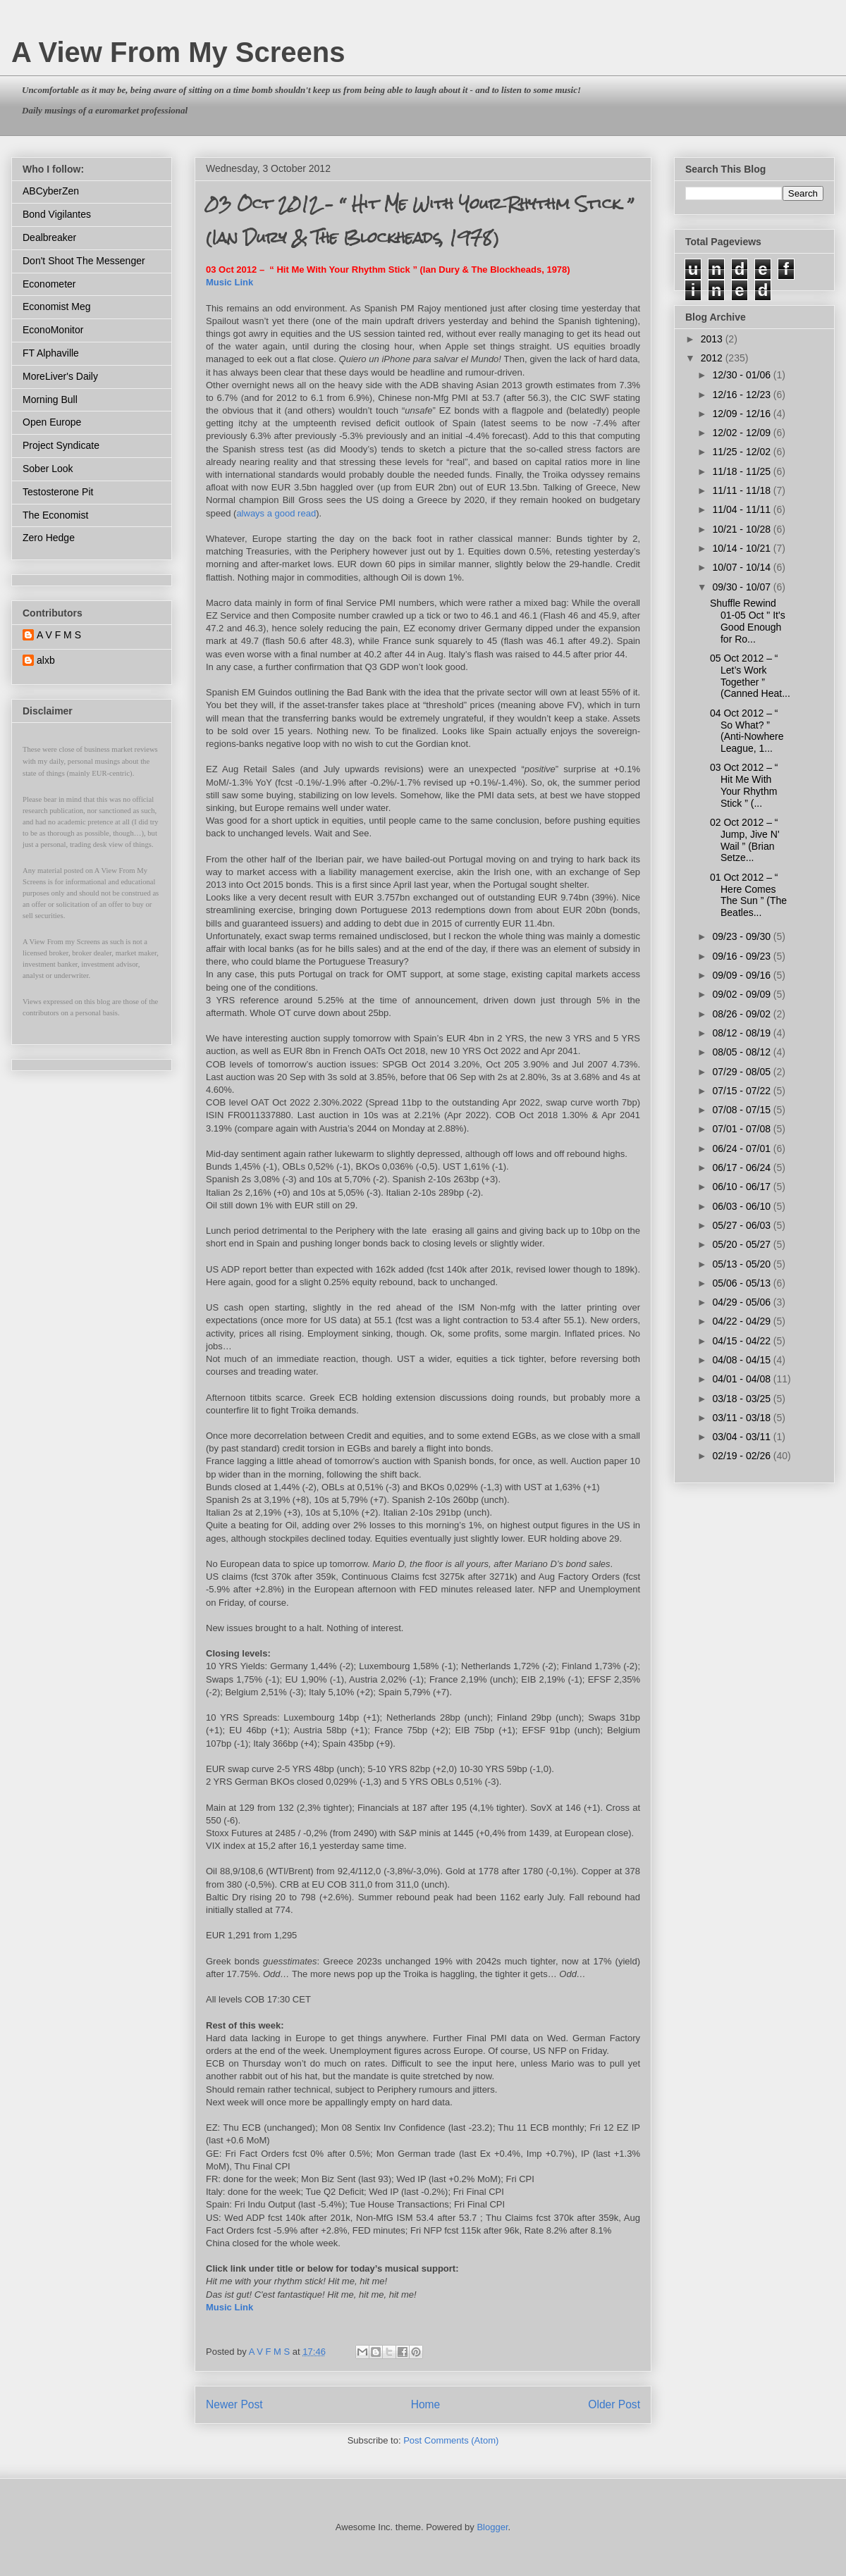 This screenshot has width=846, height=2576. I want to click on Sober Look, so click(48, 468).